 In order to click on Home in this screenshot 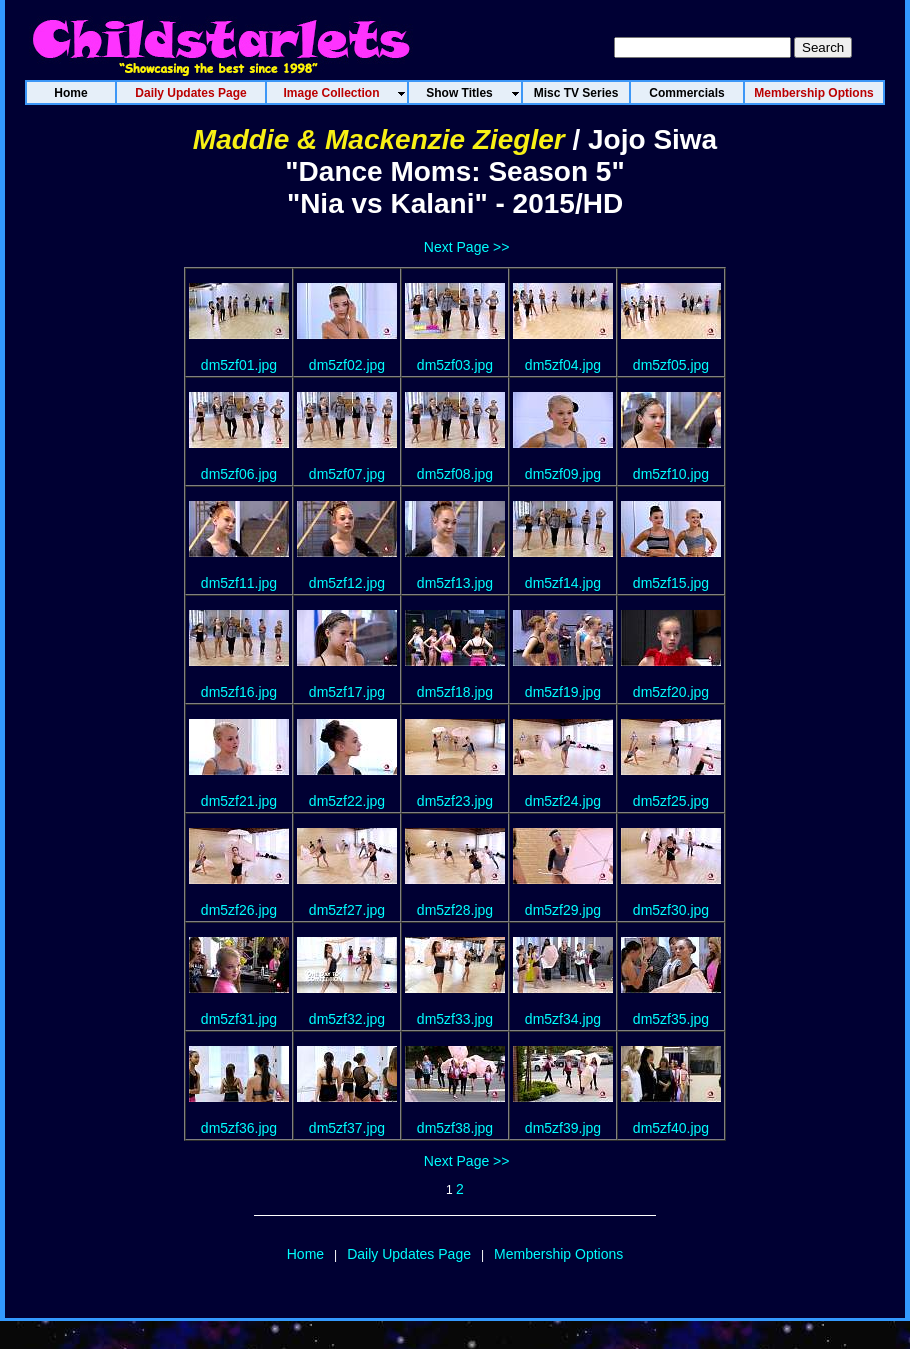, I will do `click(305, 1254)`.